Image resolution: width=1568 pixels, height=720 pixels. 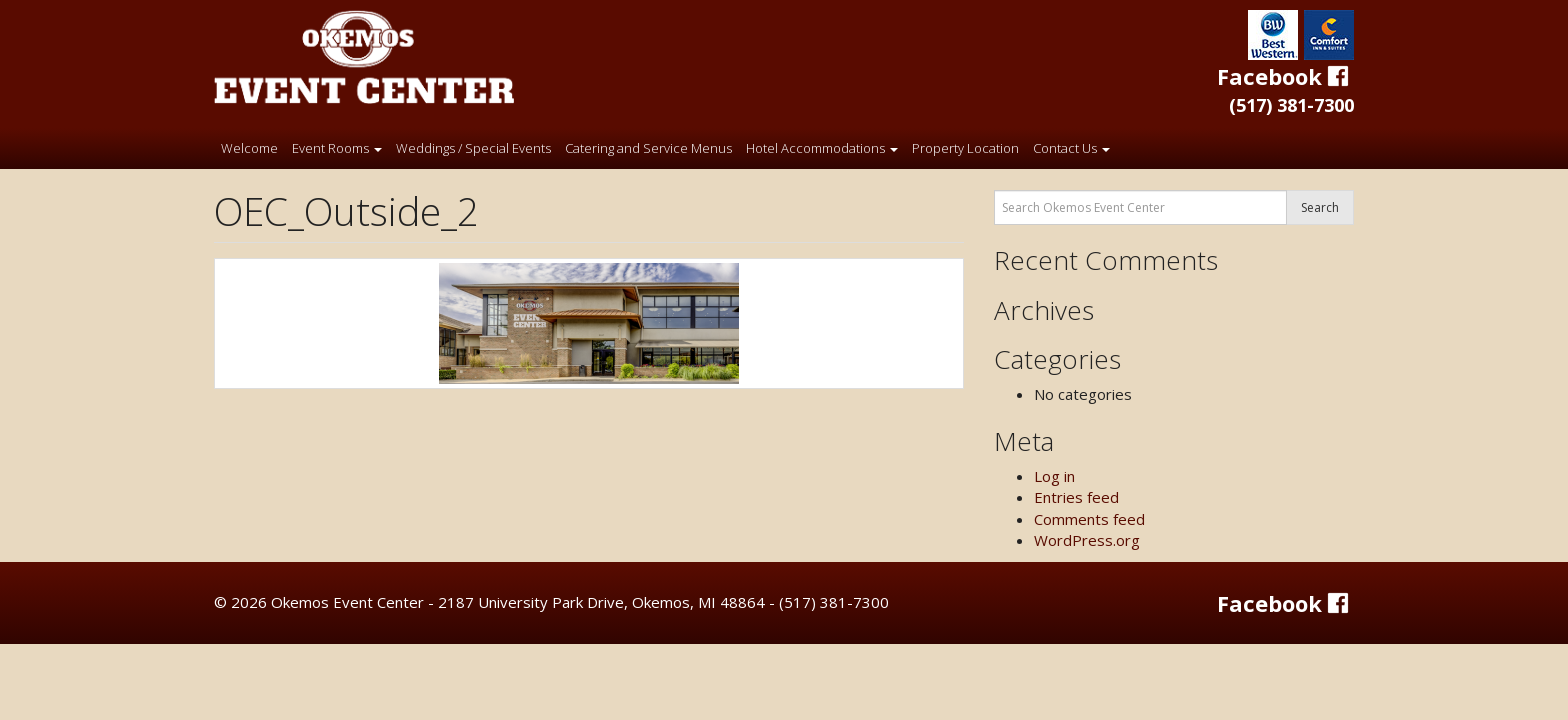 I want to click on Log in, so click(x=1054, y=476).